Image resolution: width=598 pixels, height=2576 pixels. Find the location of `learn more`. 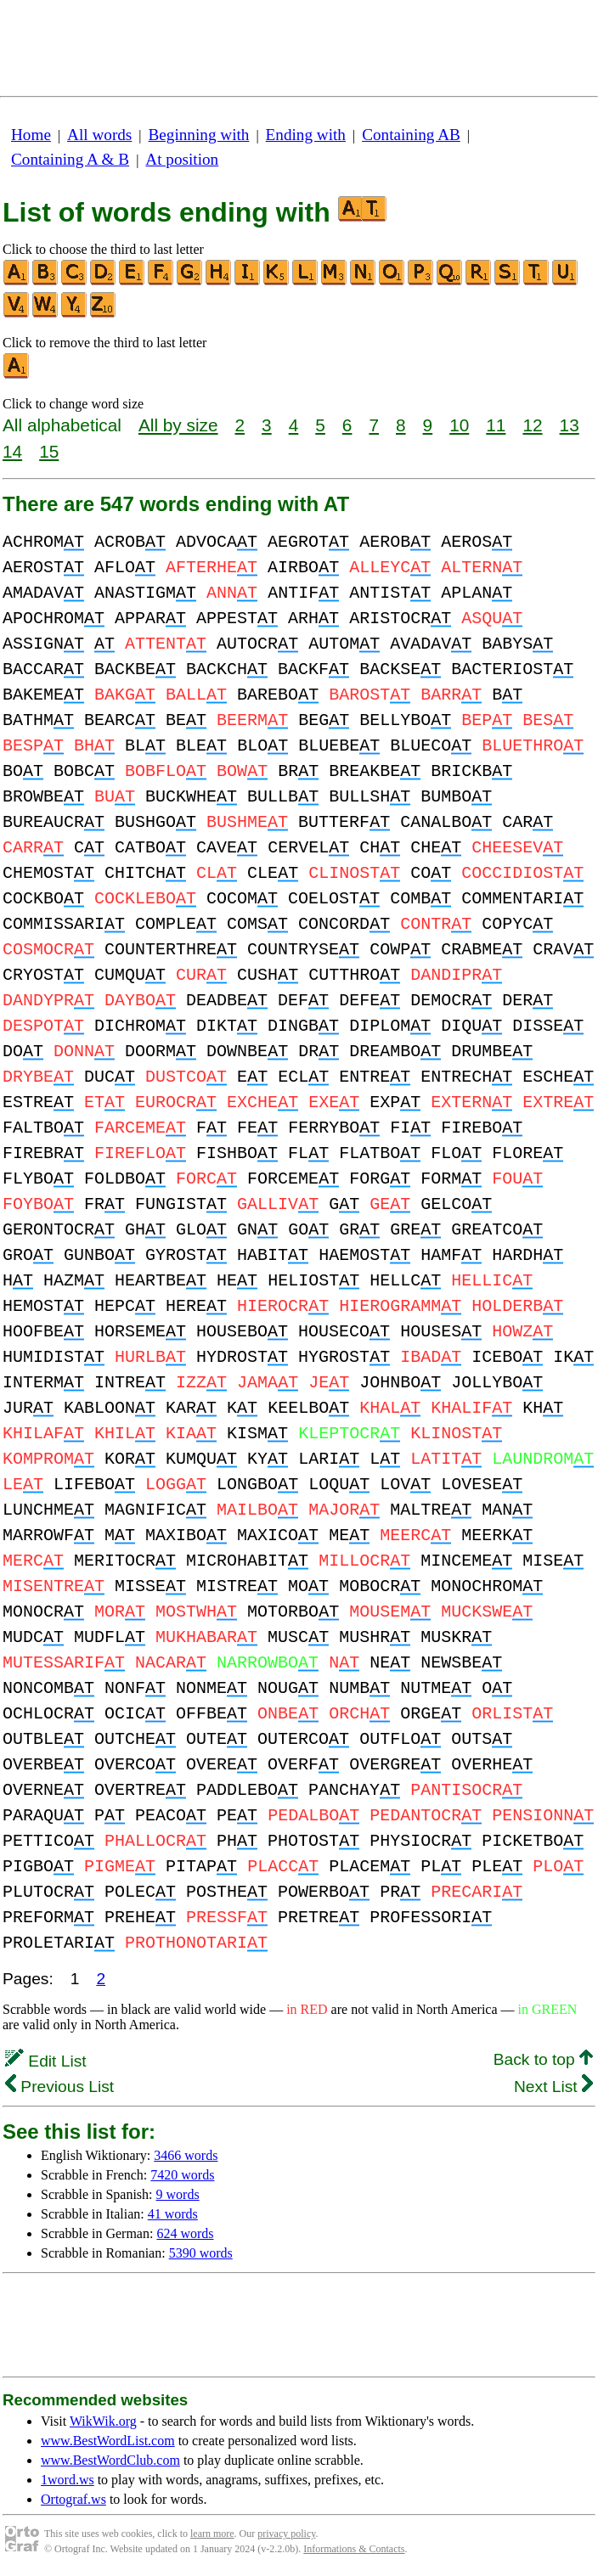

learn more is located at coordinates (212, 2533).